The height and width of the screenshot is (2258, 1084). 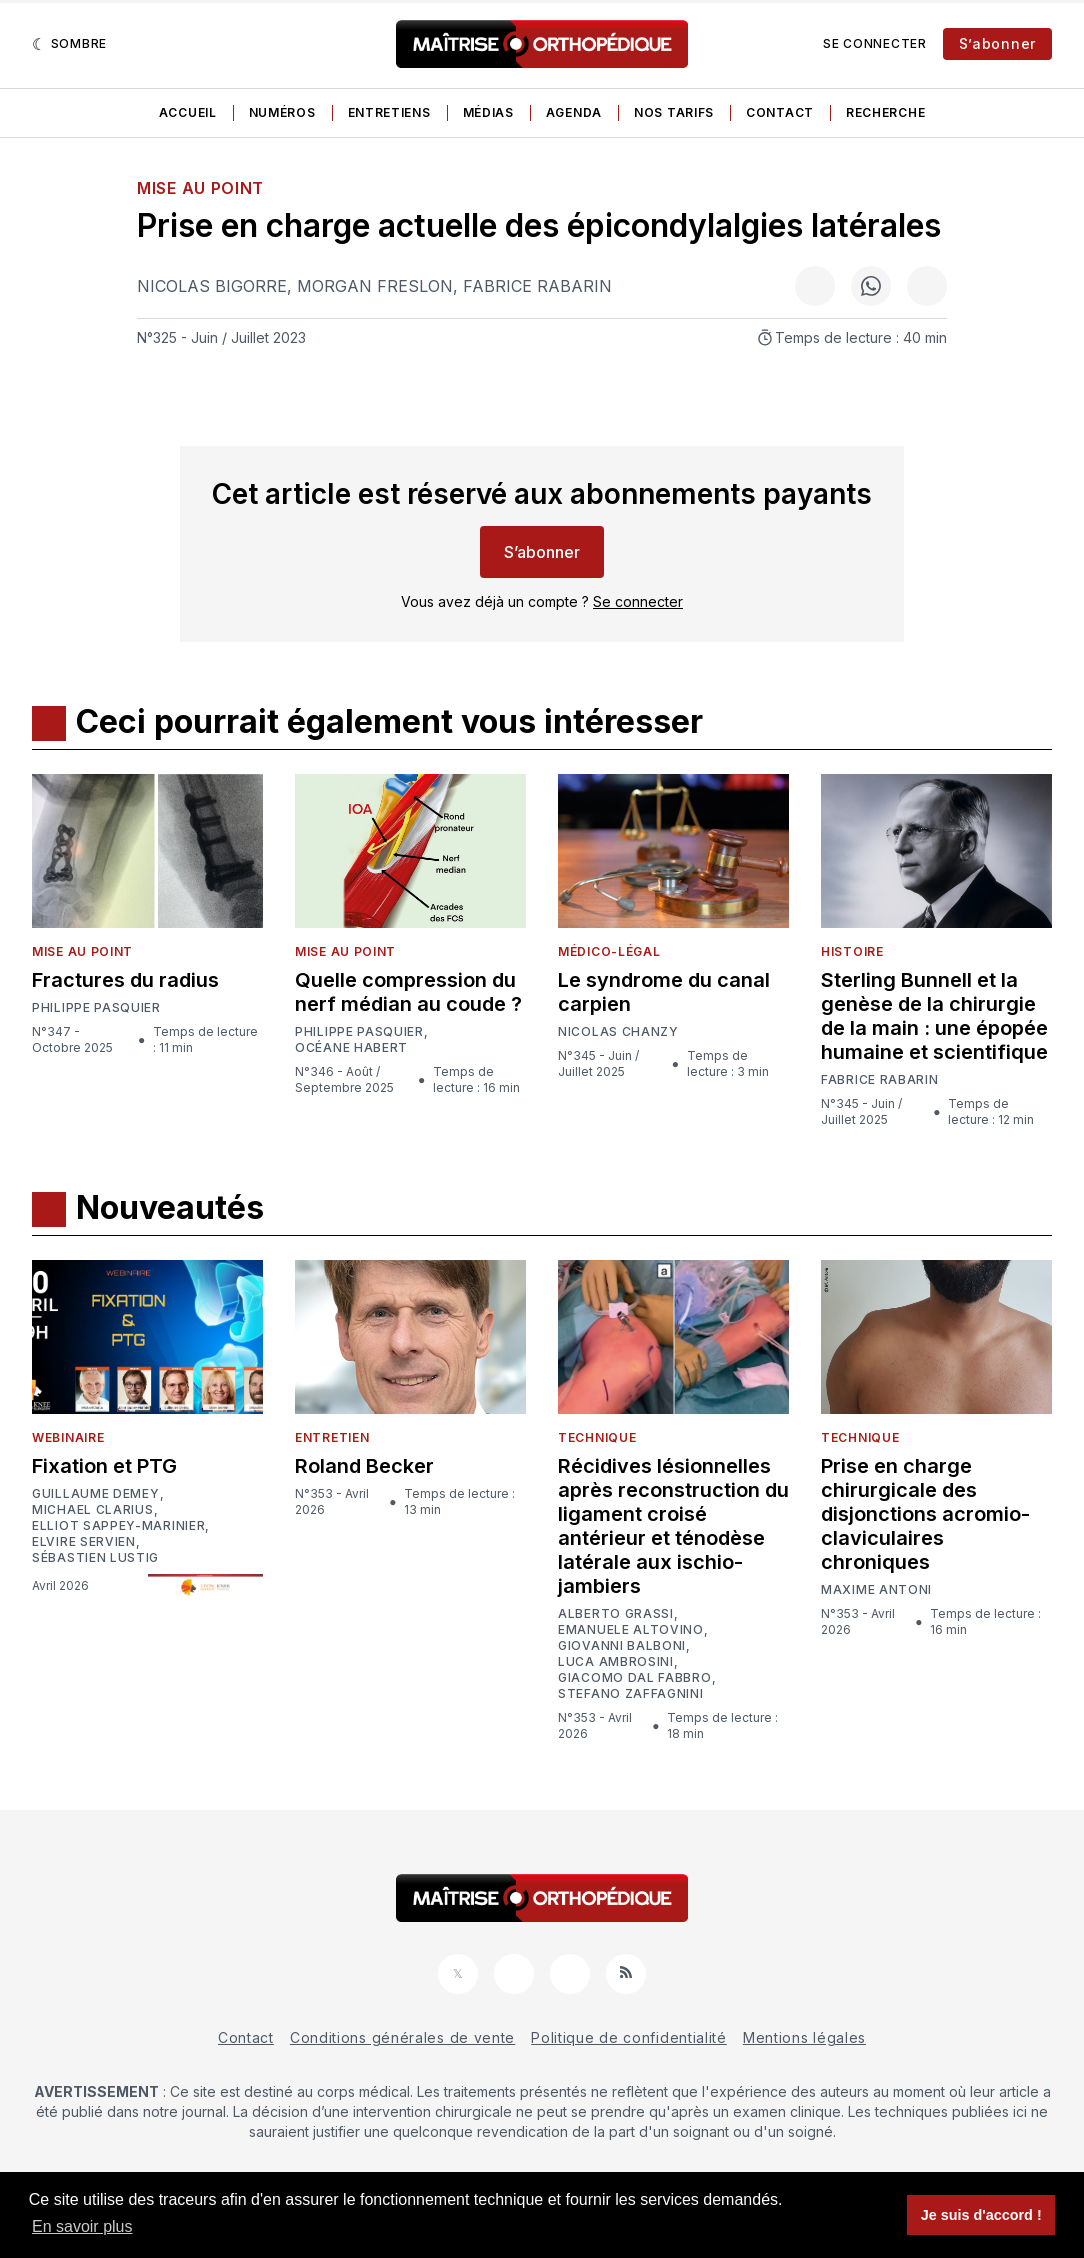 I want to click on Prise en charge chirurgicale des disjonctions acromio-claviculaires chroniques, so click(x=925, y=1514).